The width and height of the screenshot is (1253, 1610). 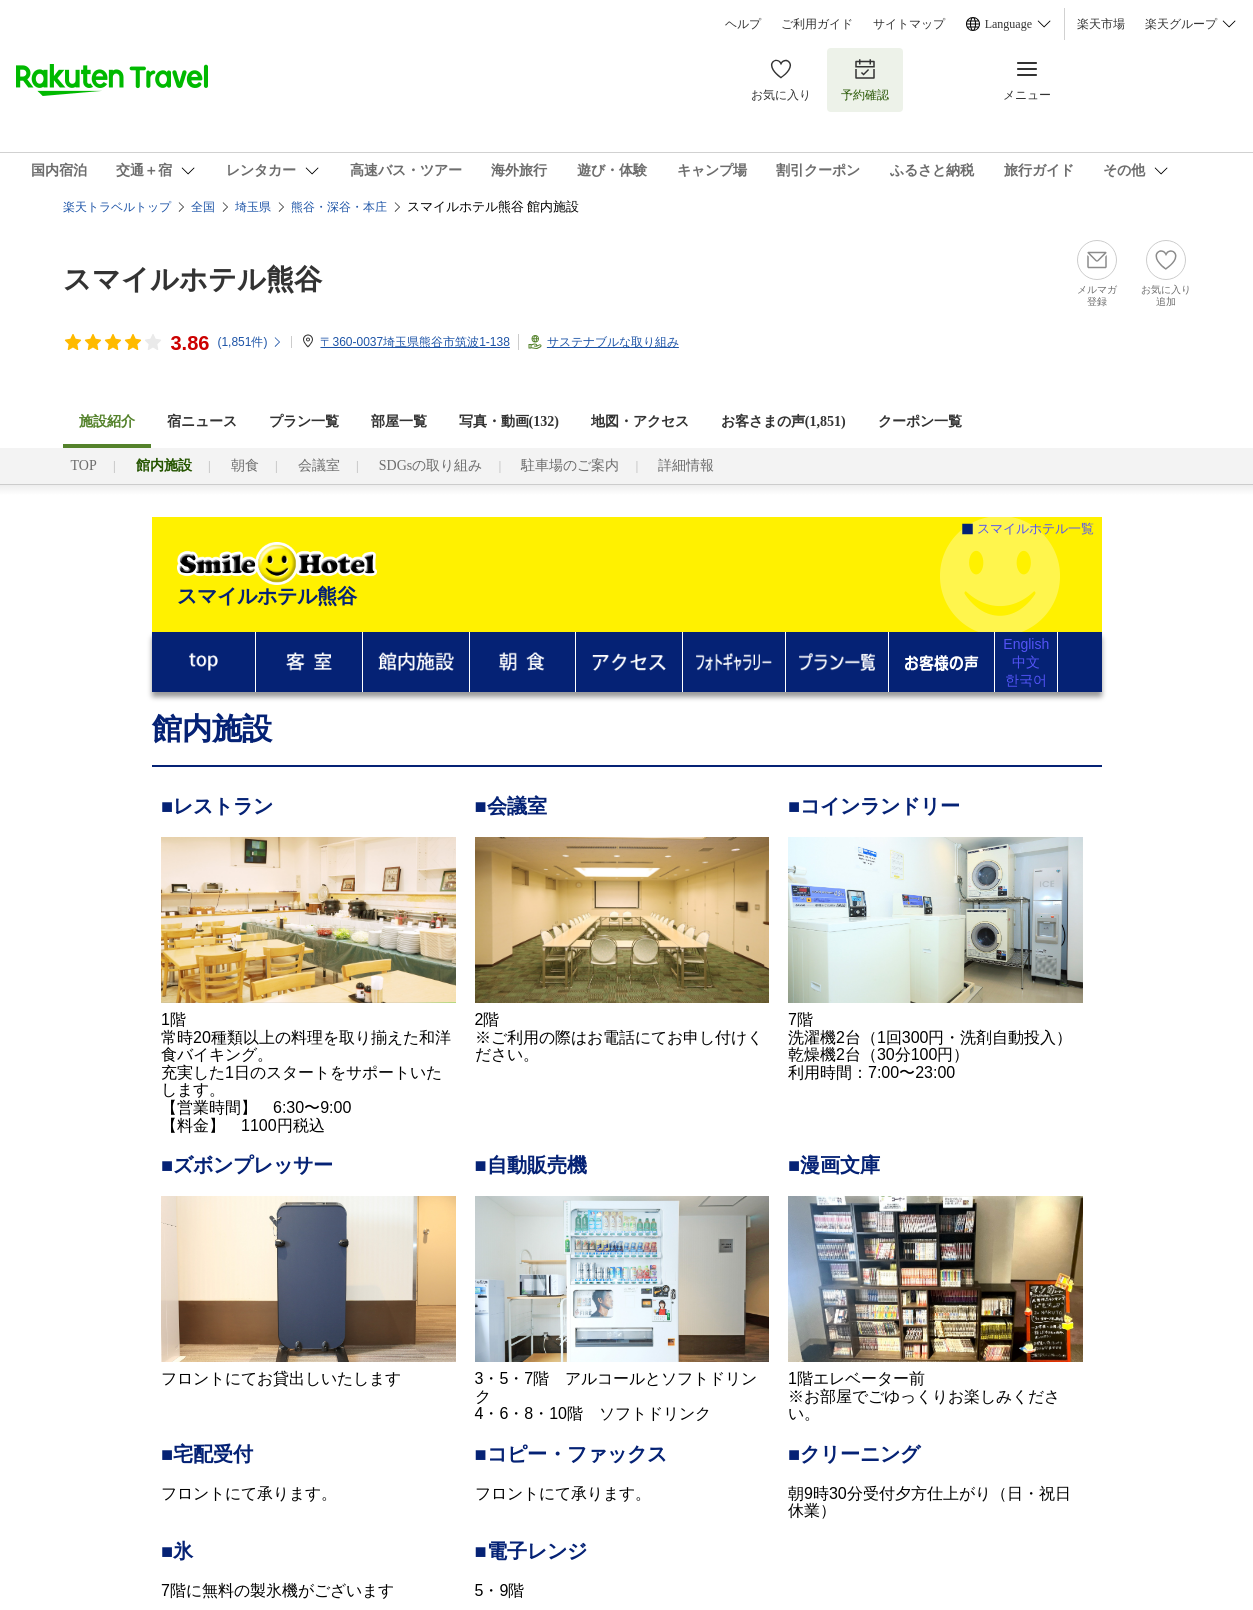 What do you see at coordinates (509, 421) in the screenshot?
I see `写真・動画(132)` at bounding box center [509, 421].